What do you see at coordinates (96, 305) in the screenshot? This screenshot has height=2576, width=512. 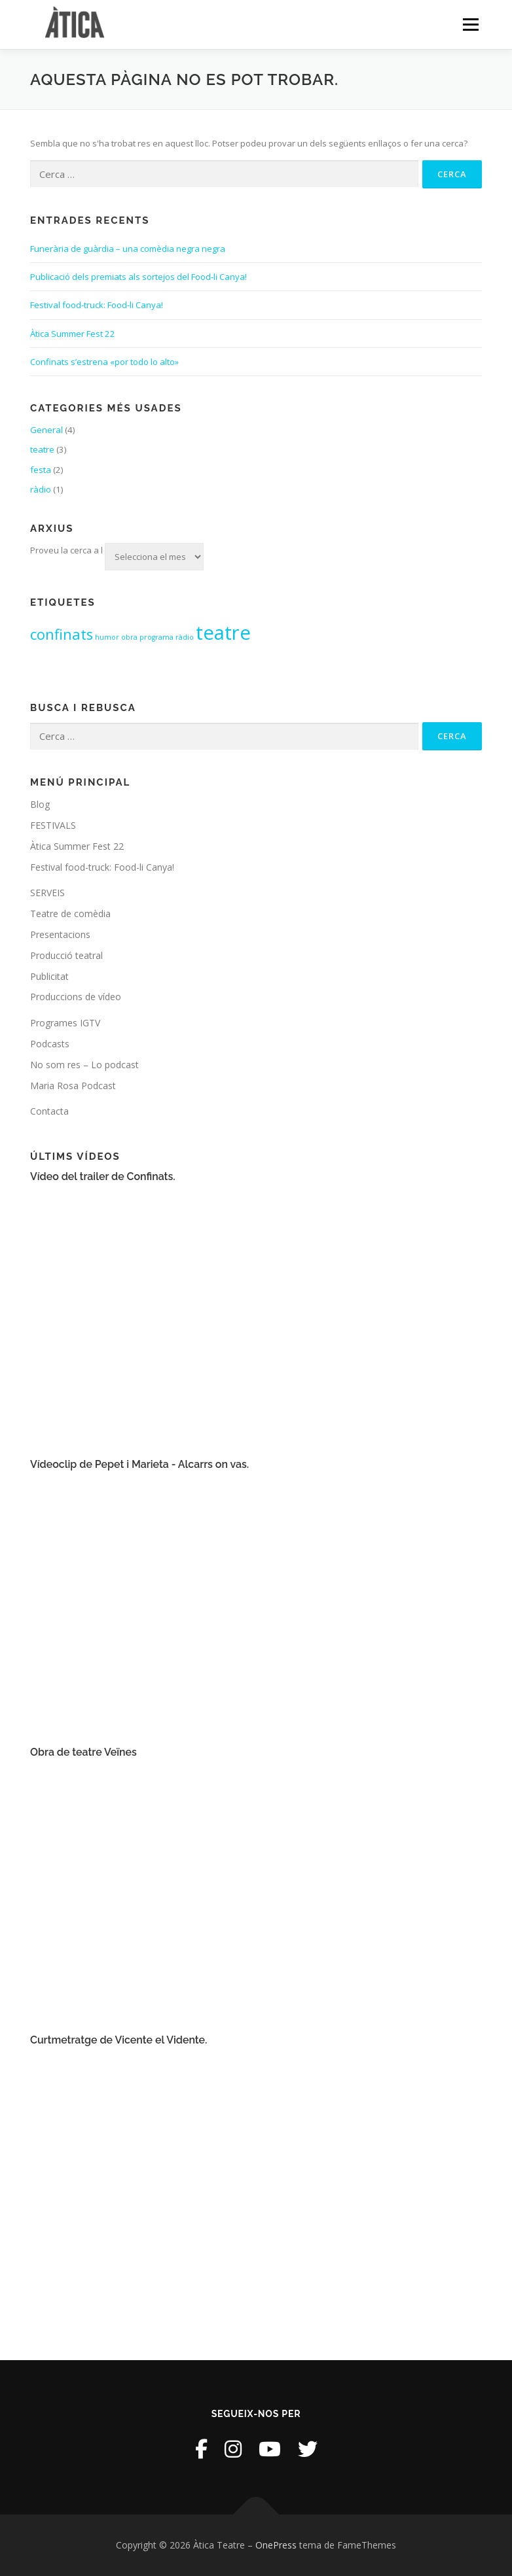 I see `Festival food-truck: Food-li Canya!` at bounding box center [96, 305].